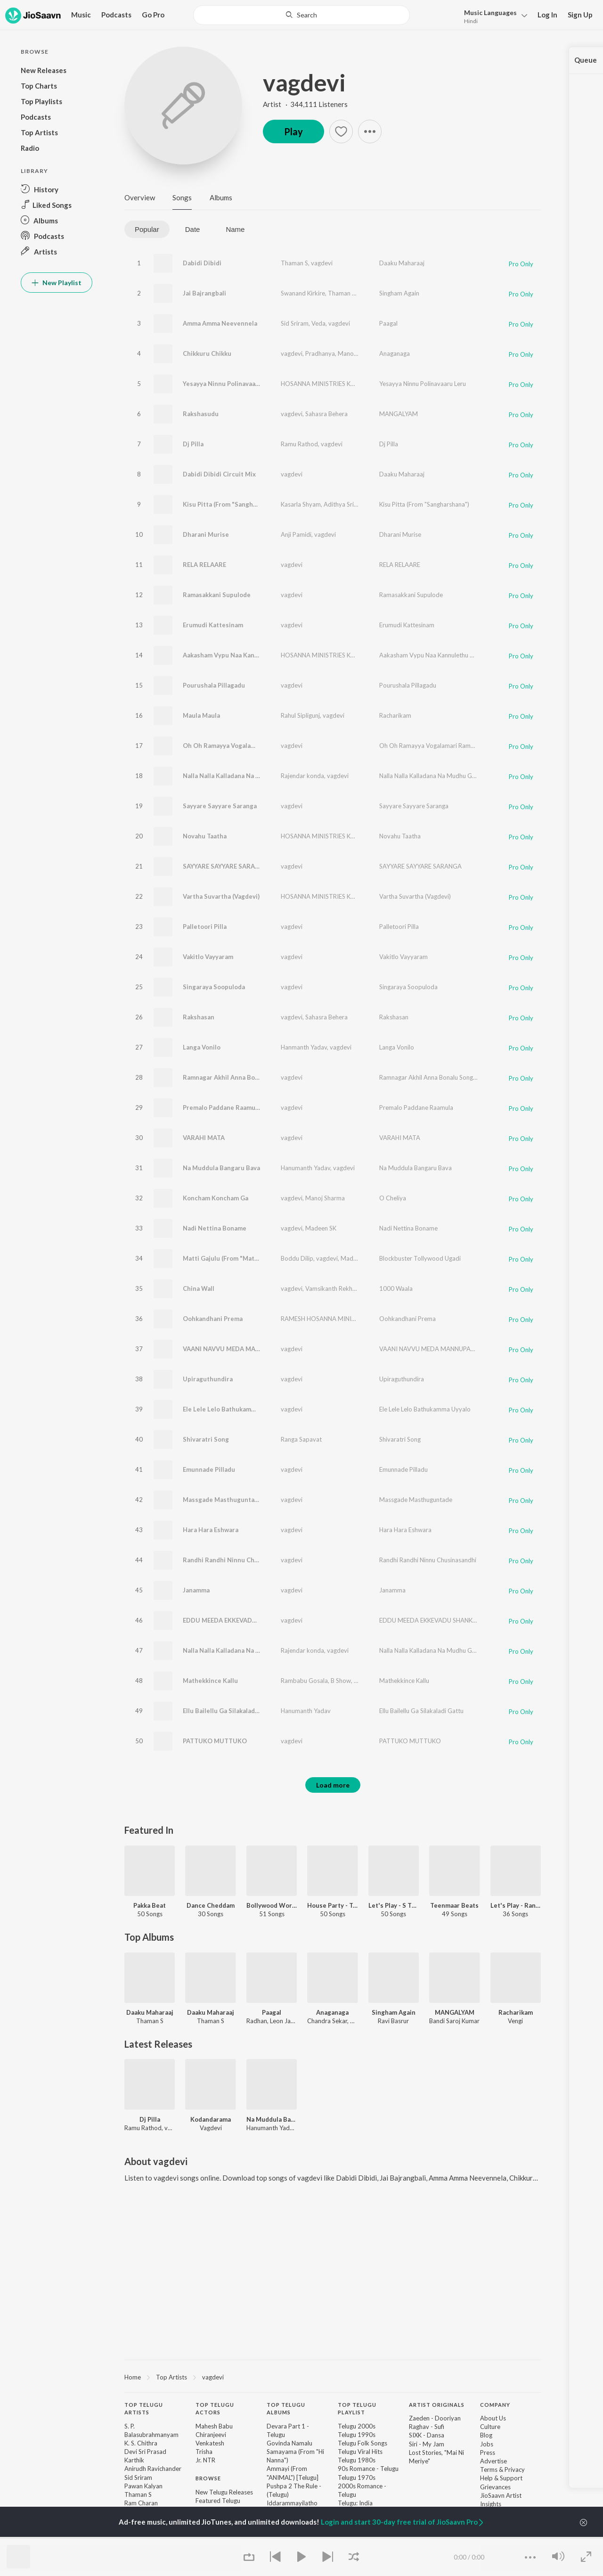 This screenshot has height=2576, width=603. I want to click on Anirudh Ravichander, so click(152, 2468).